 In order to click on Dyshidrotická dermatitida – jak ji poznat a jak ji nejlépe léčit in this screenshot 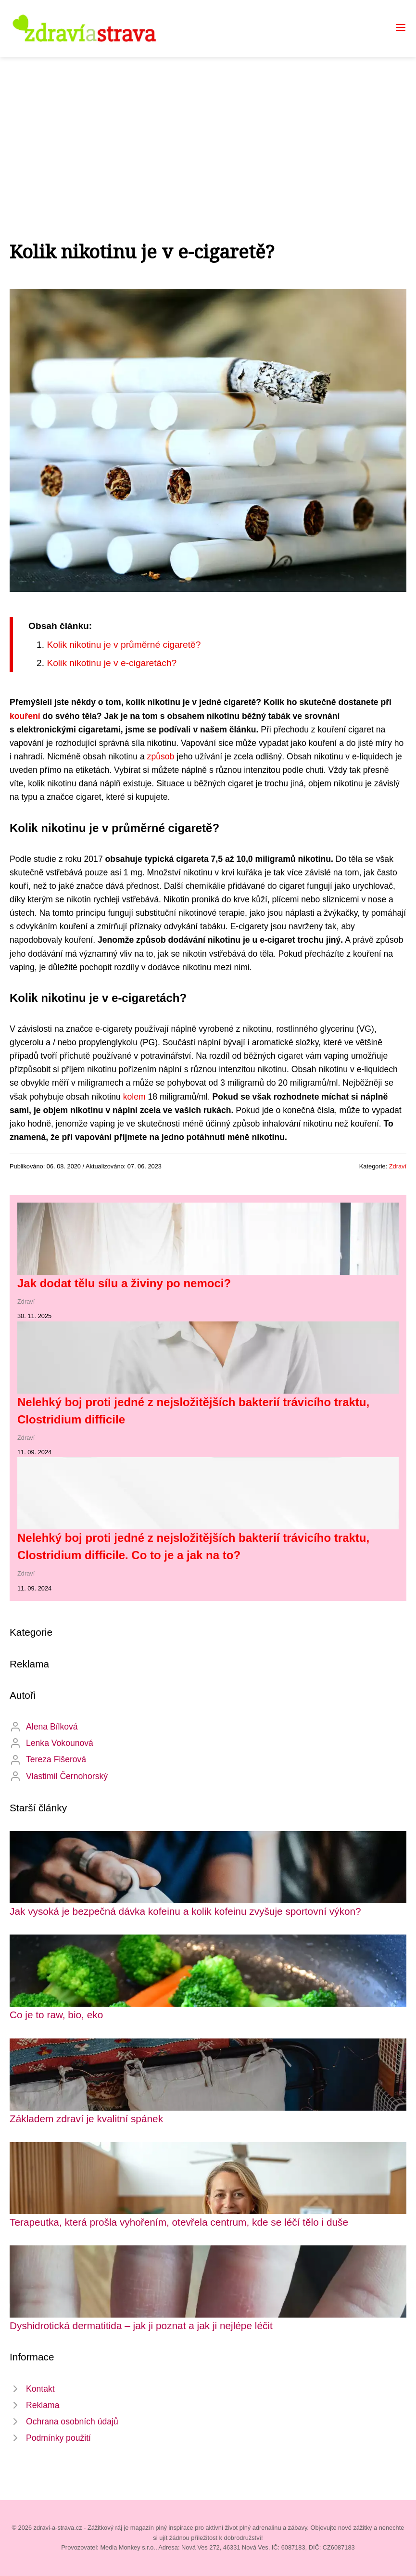, I will do `click(141, 2325)`.